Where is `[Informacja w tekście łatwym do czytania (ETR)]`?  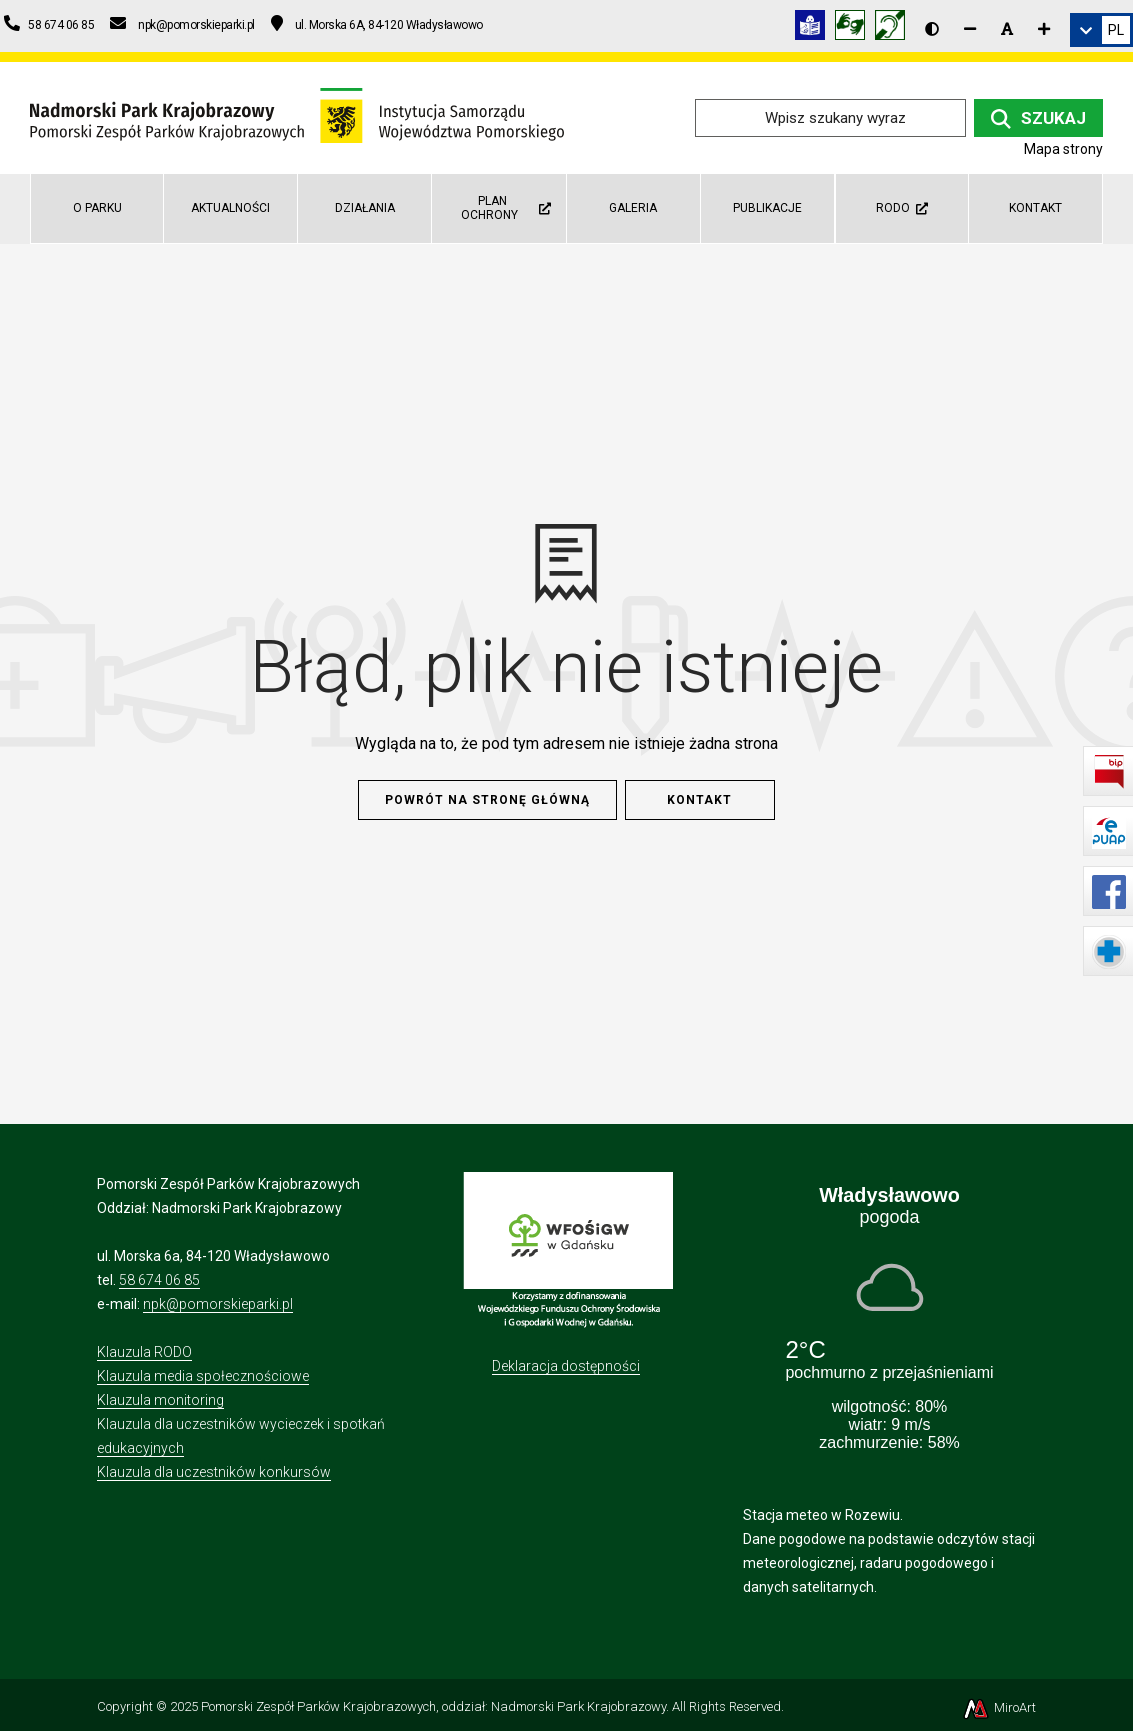 [Informacja w tekście łatwym do czytania (ETR)] is located at coordinates (815, 28).